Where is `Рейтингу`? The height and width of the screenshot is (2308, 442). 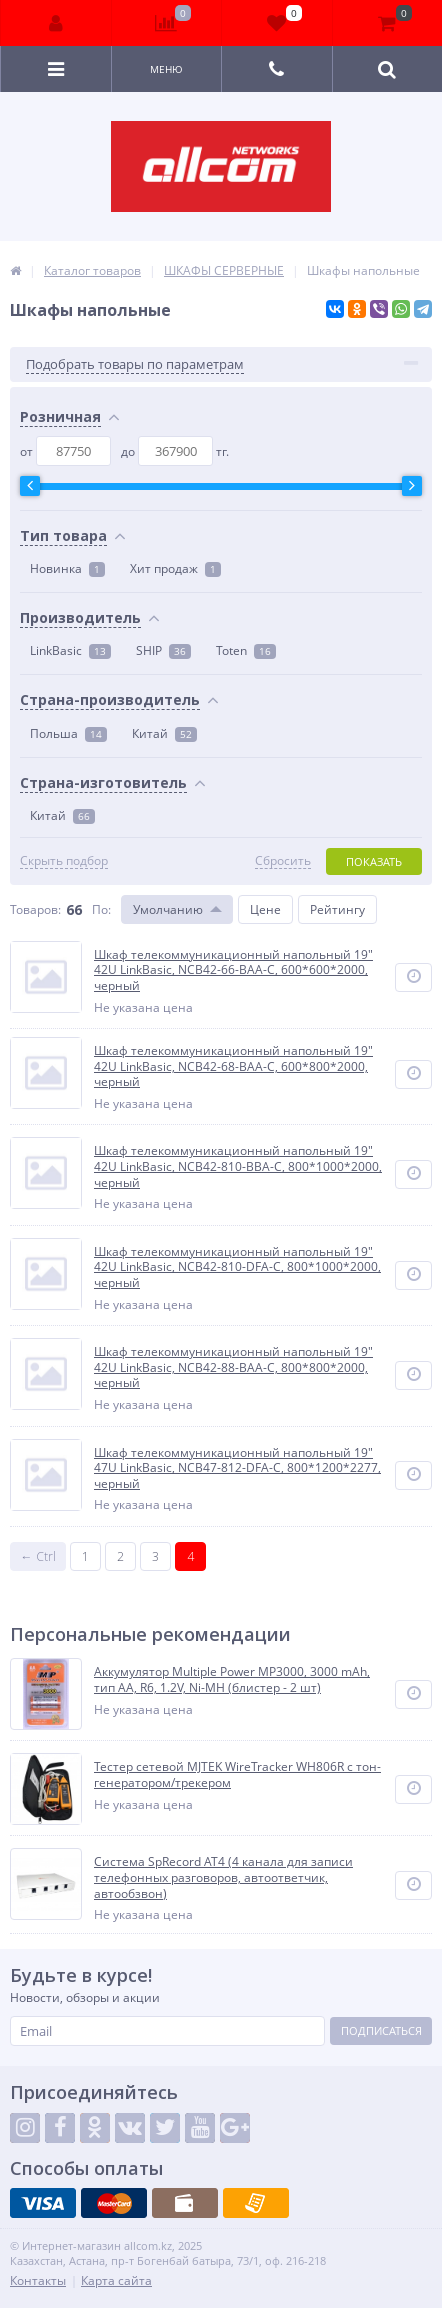
Рейтингу is located at coordinates (337, 909).